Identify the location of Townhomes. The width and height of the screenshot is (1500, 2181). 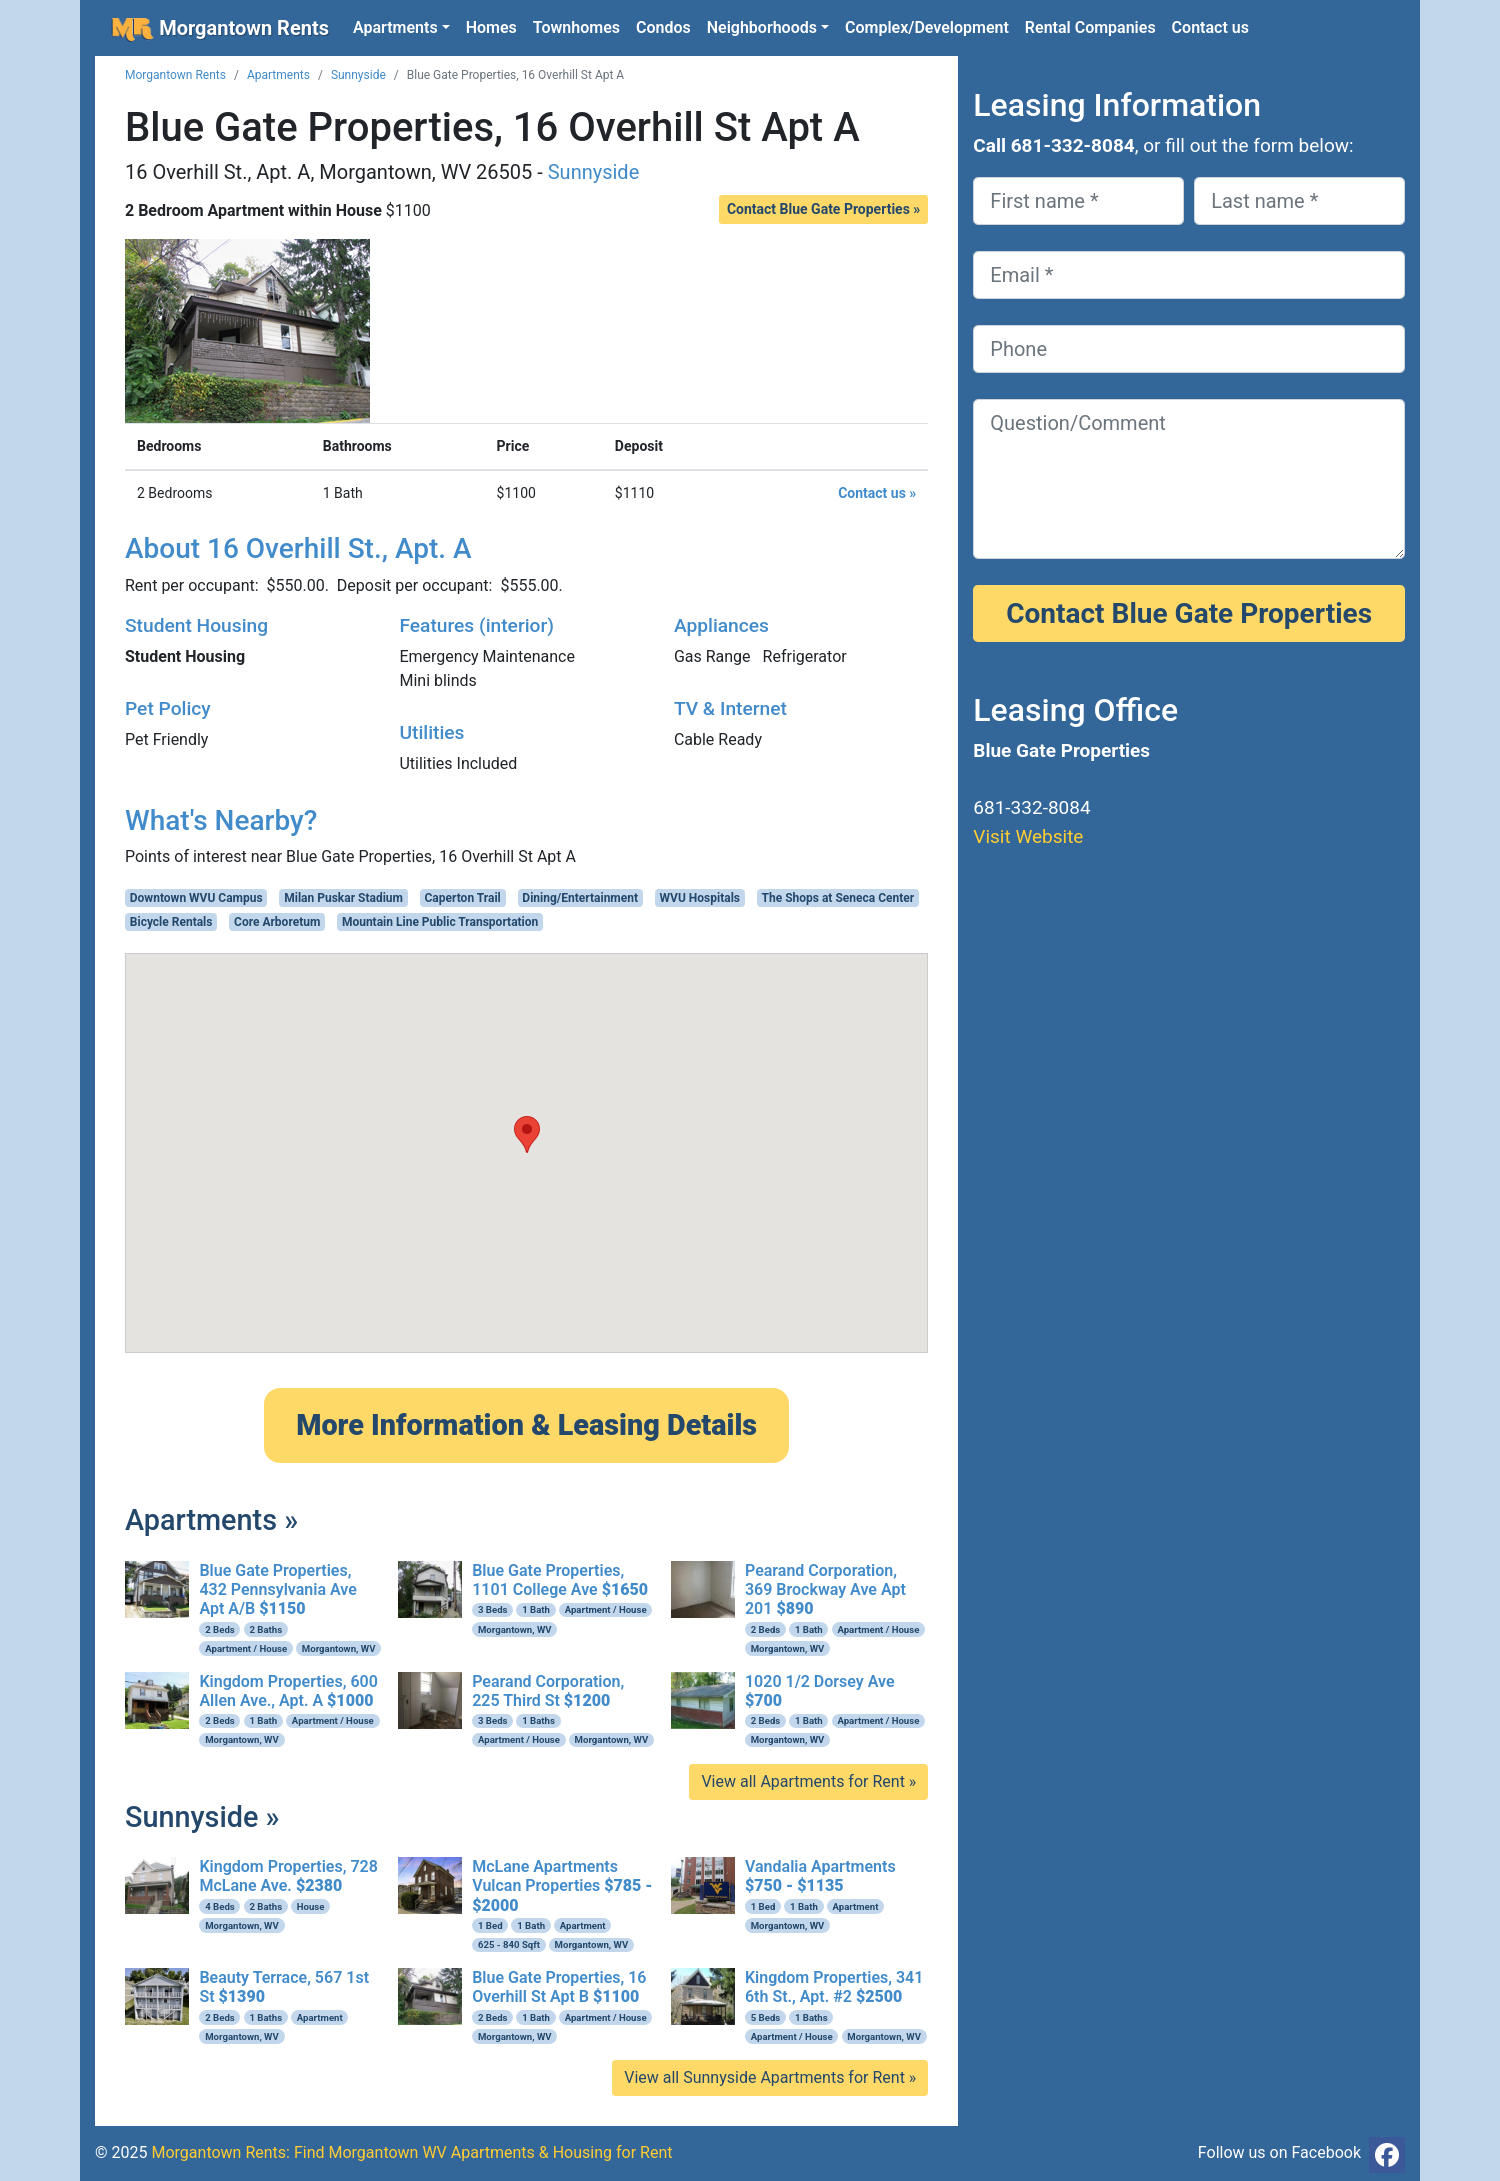
(576, 27).